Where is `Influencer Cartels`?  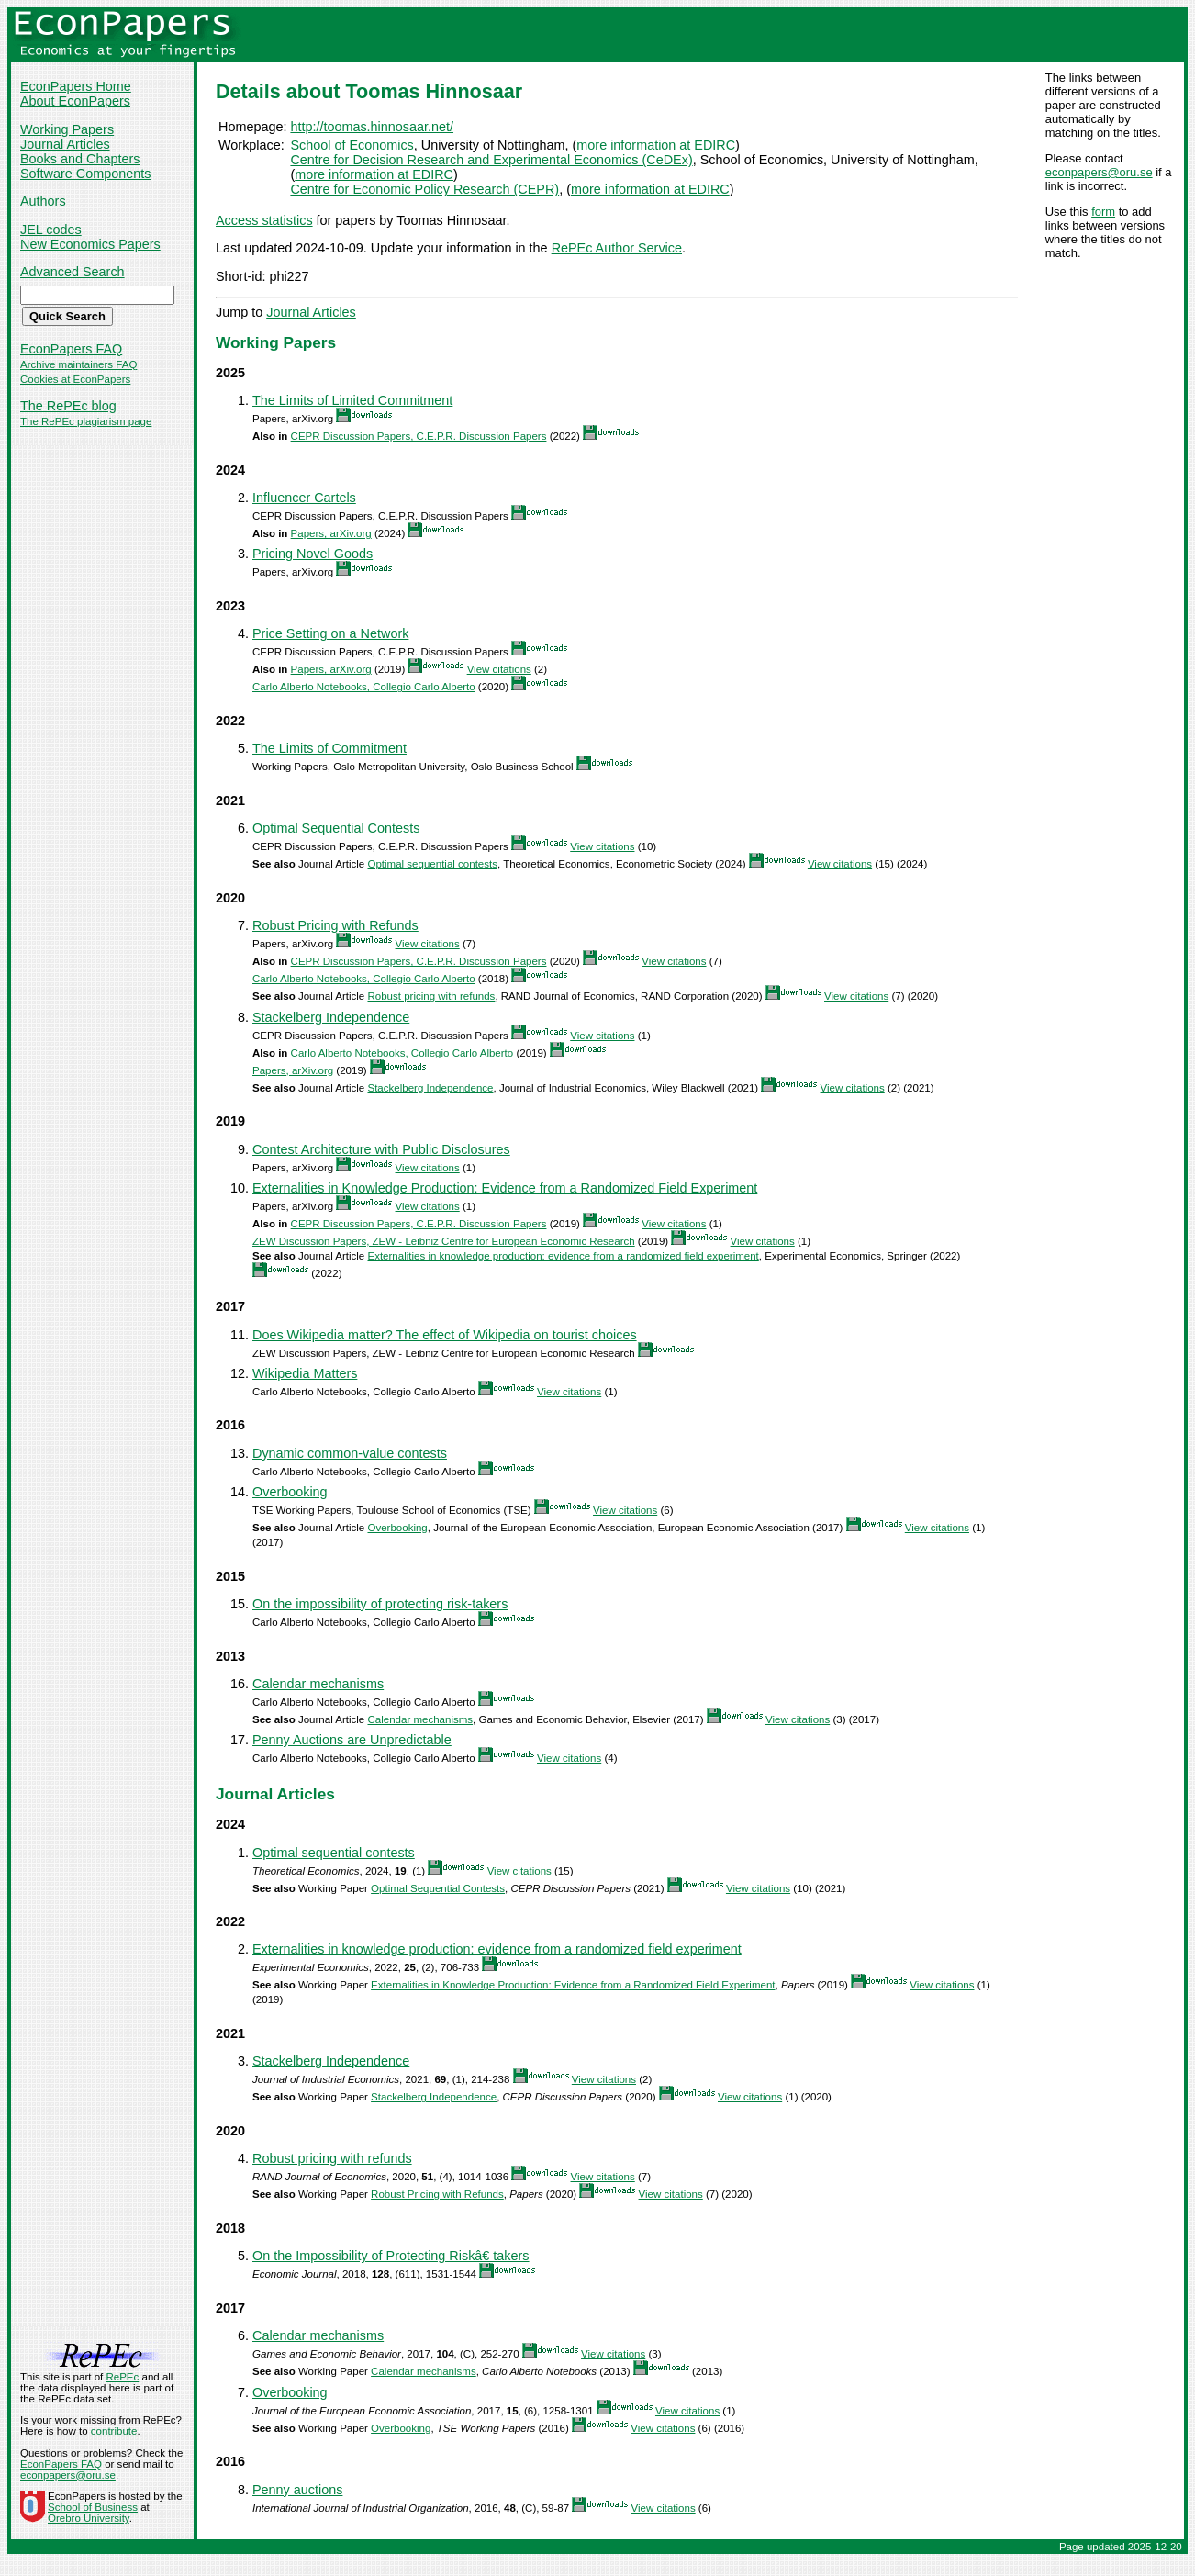 Influencer Cartels is located at coordinates (304, 497).